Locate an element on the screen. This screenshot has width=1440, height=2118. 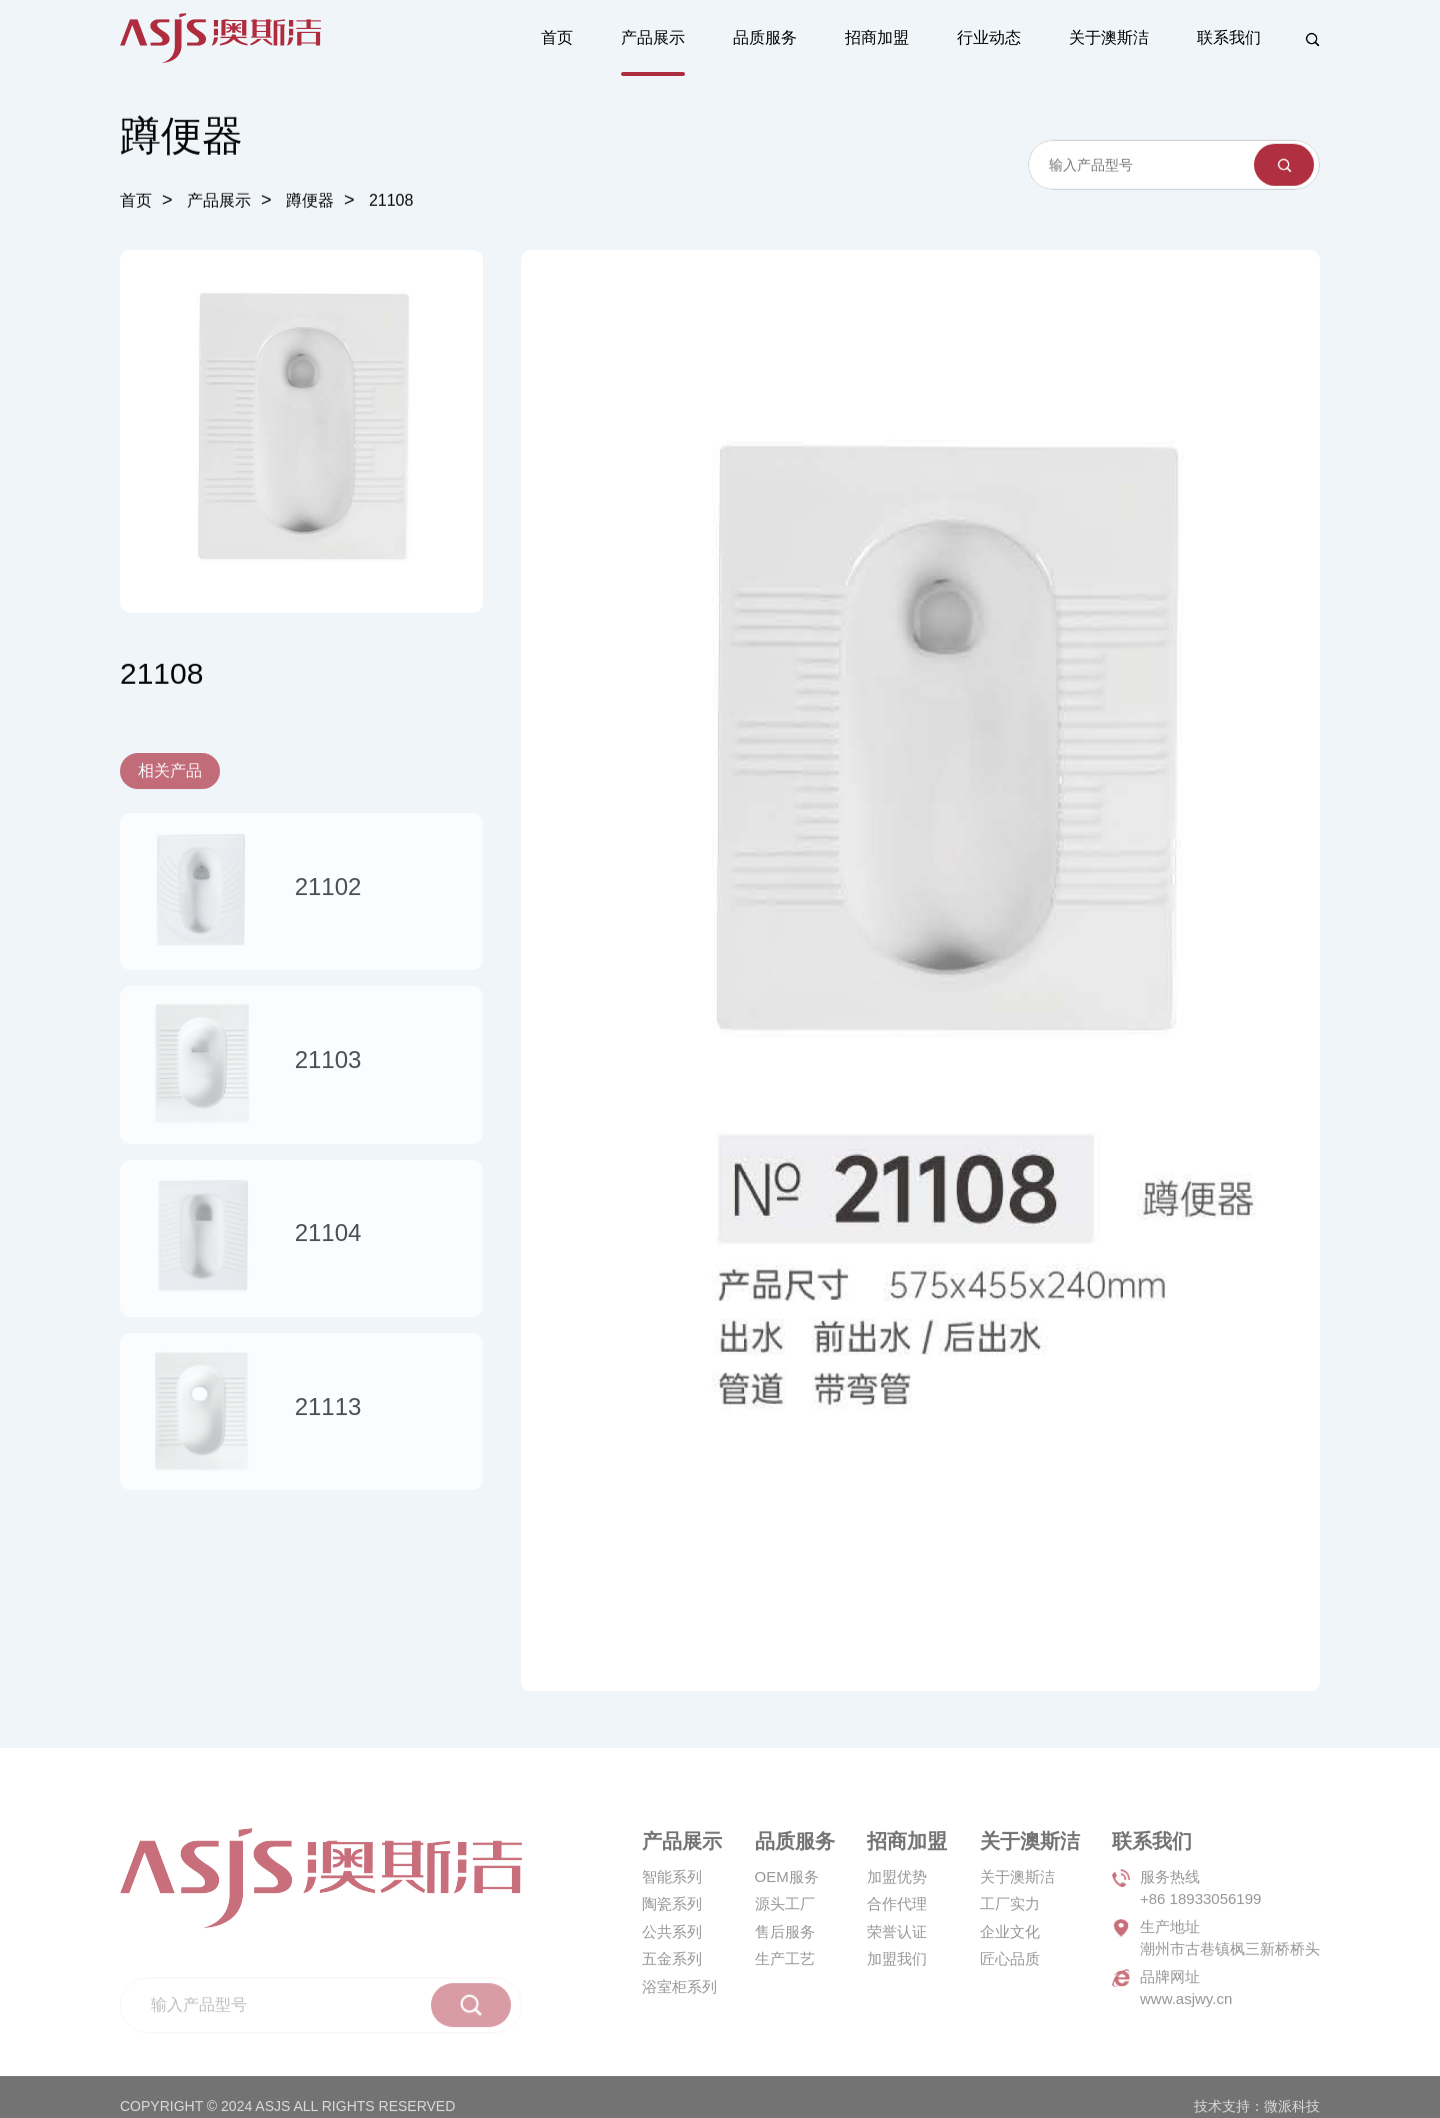
联系我们 is located at coordinates (1229, 37).